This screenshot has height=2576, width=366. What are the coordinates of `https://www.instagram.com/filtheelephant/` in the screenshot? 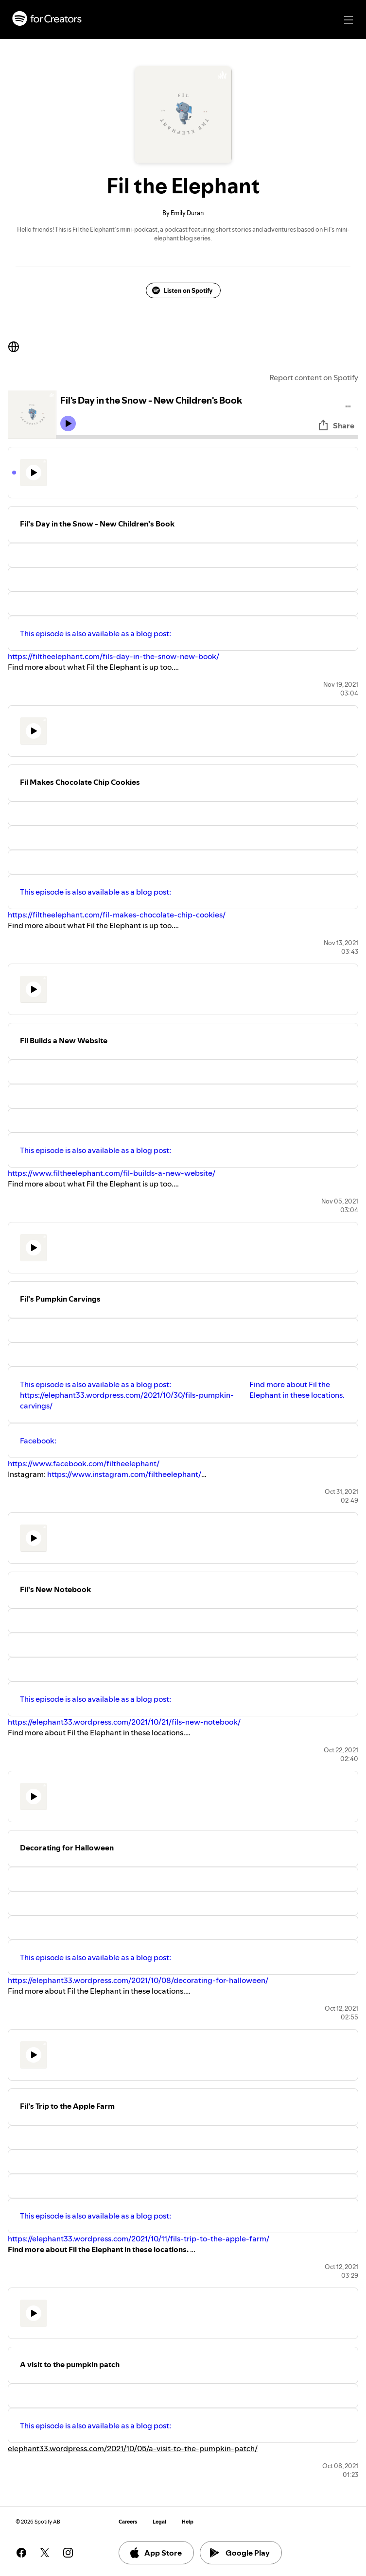 It's located at (124, 1474).